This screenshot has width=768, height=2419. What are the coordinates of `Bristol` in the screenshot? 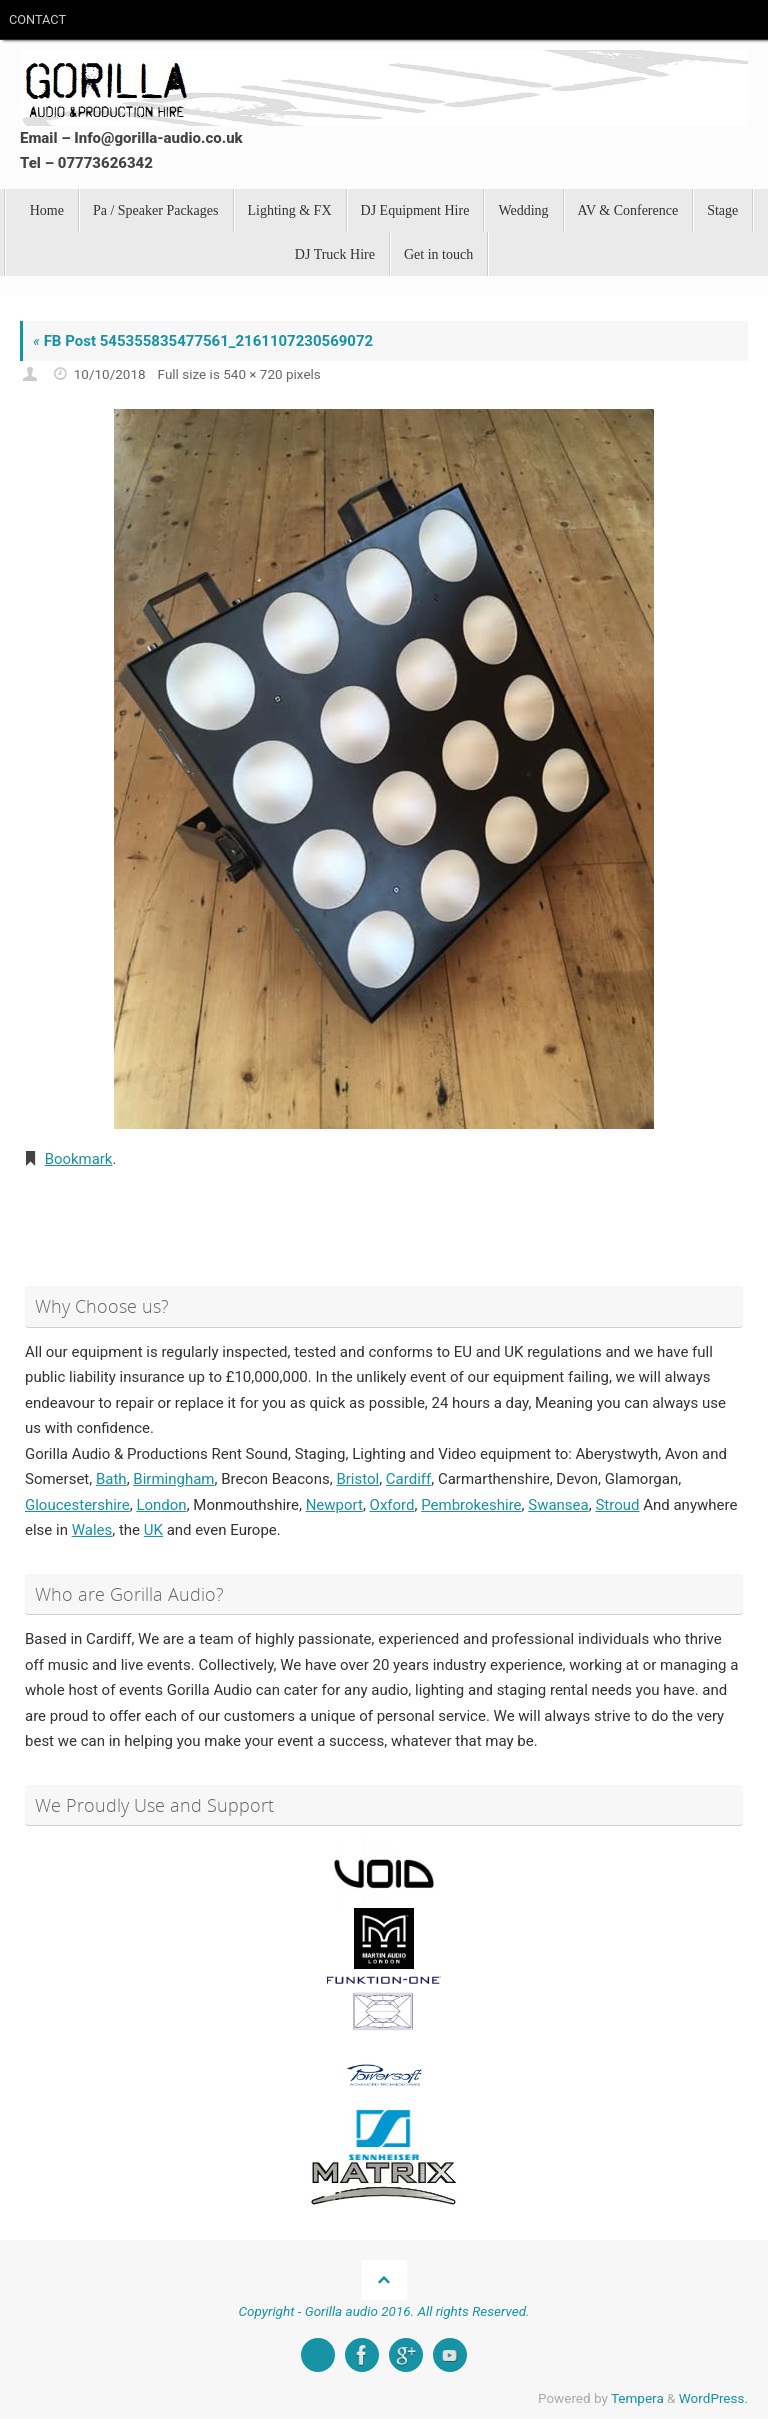 It's located at (357, 1478).